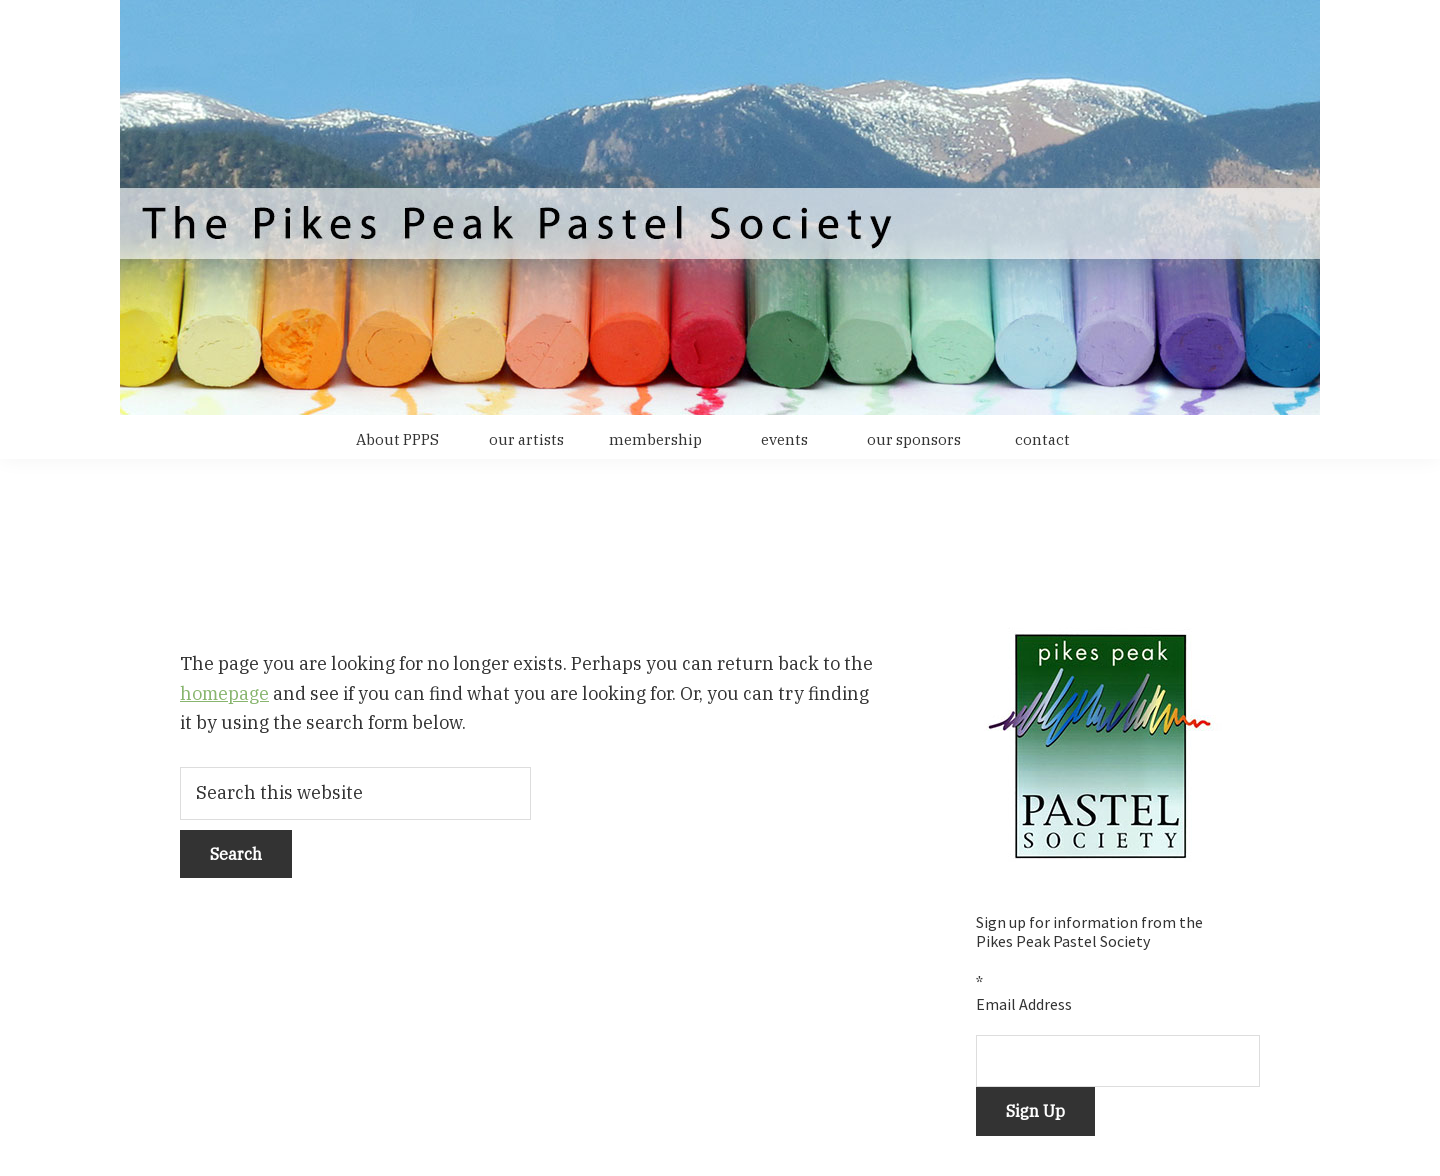  Describe the element at coordinates (224, 693) in the screenshot. I see `homepage` at that location.